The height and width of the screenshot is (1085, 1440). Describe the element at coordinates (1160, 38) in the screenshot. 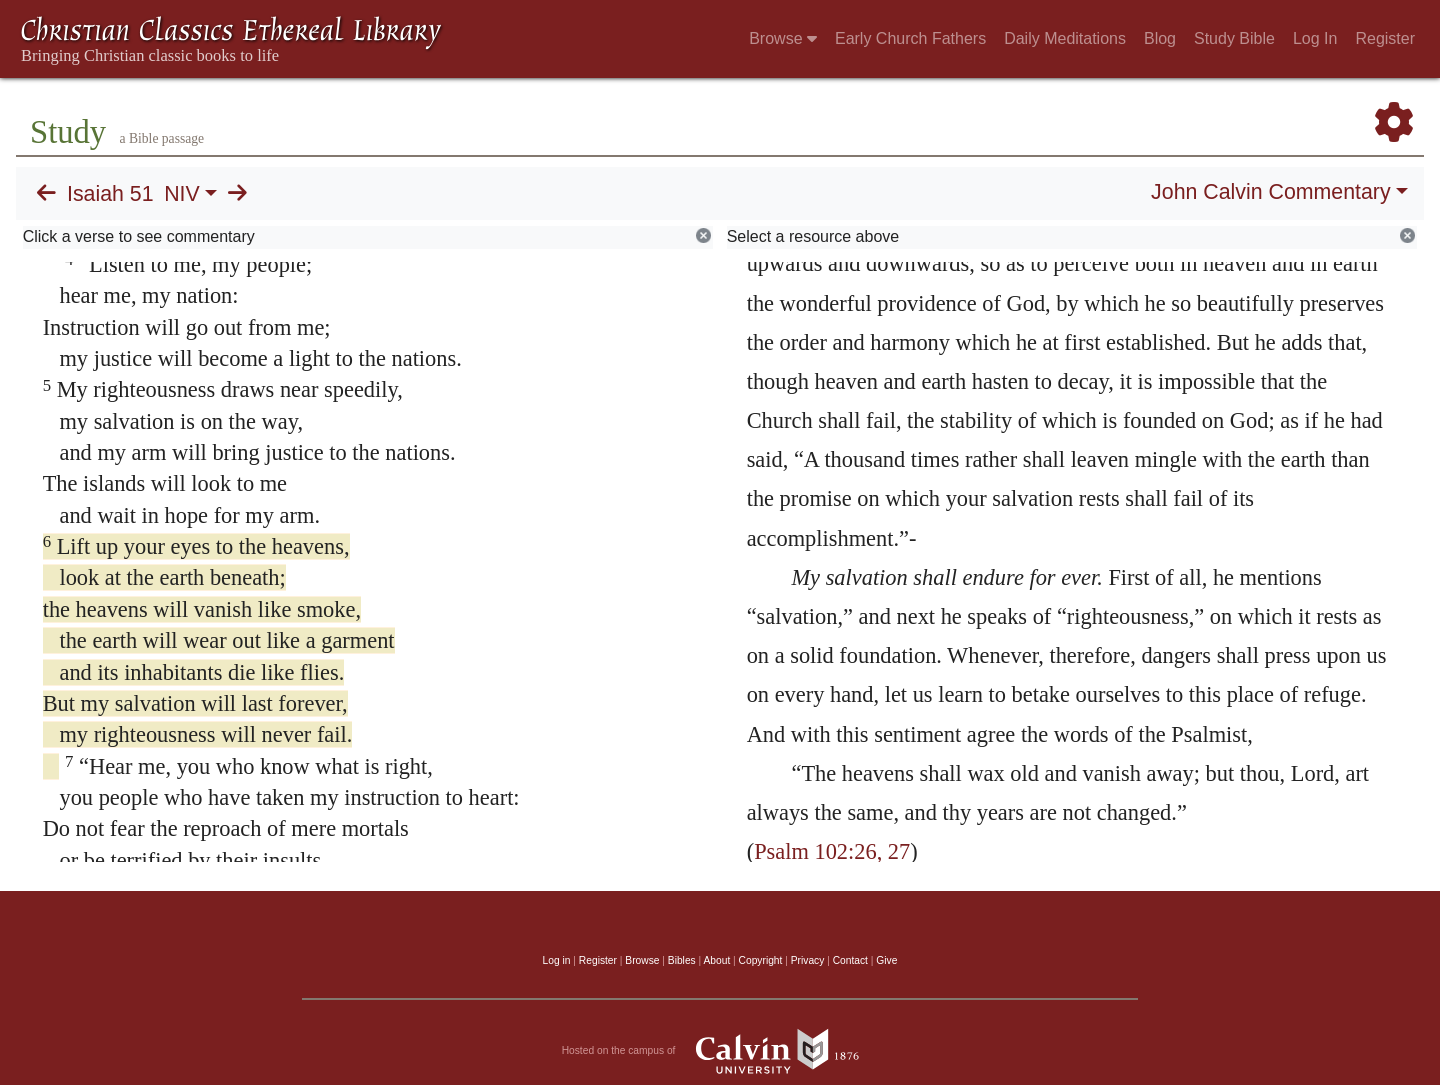

I see `Blog` at that location.